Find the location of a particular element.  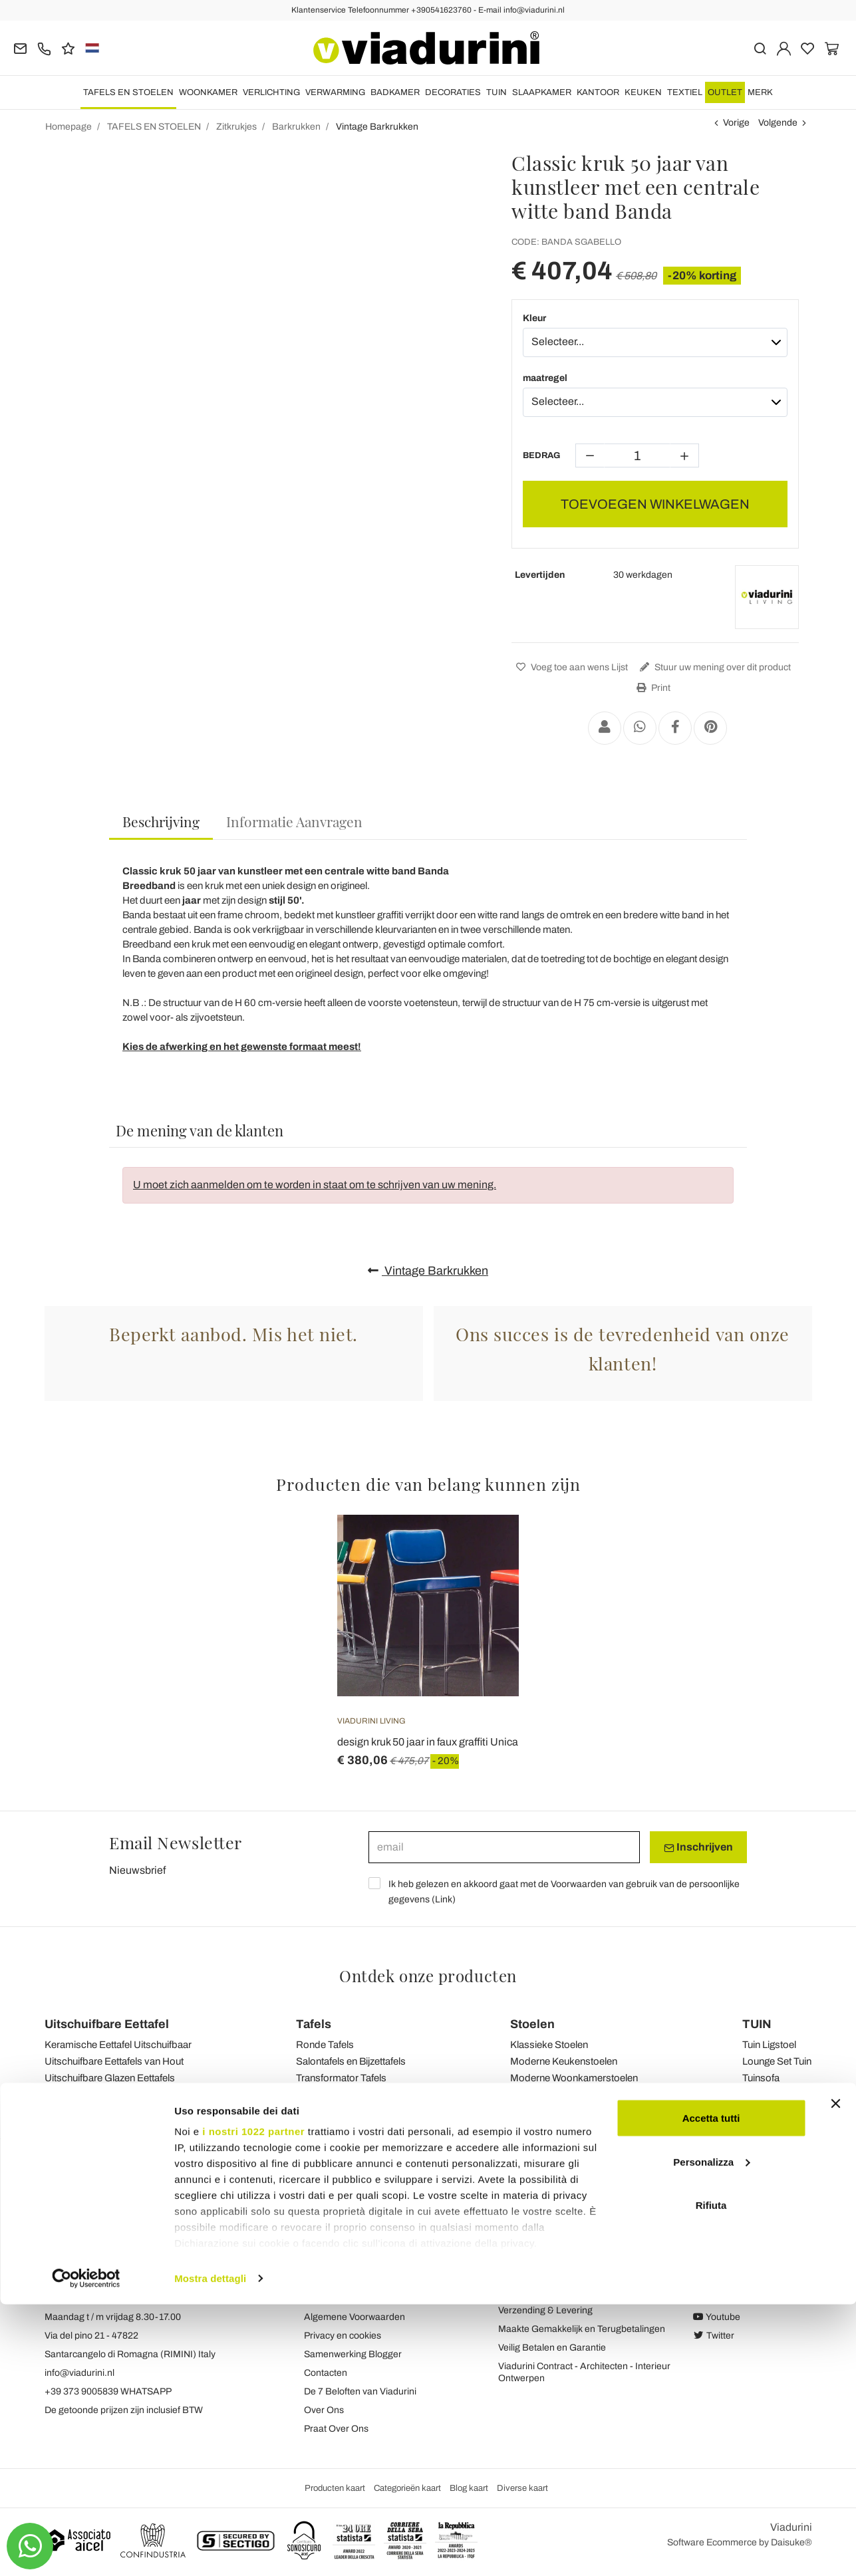

Klassieke Stoelen is located at coordinates (549, 2044).